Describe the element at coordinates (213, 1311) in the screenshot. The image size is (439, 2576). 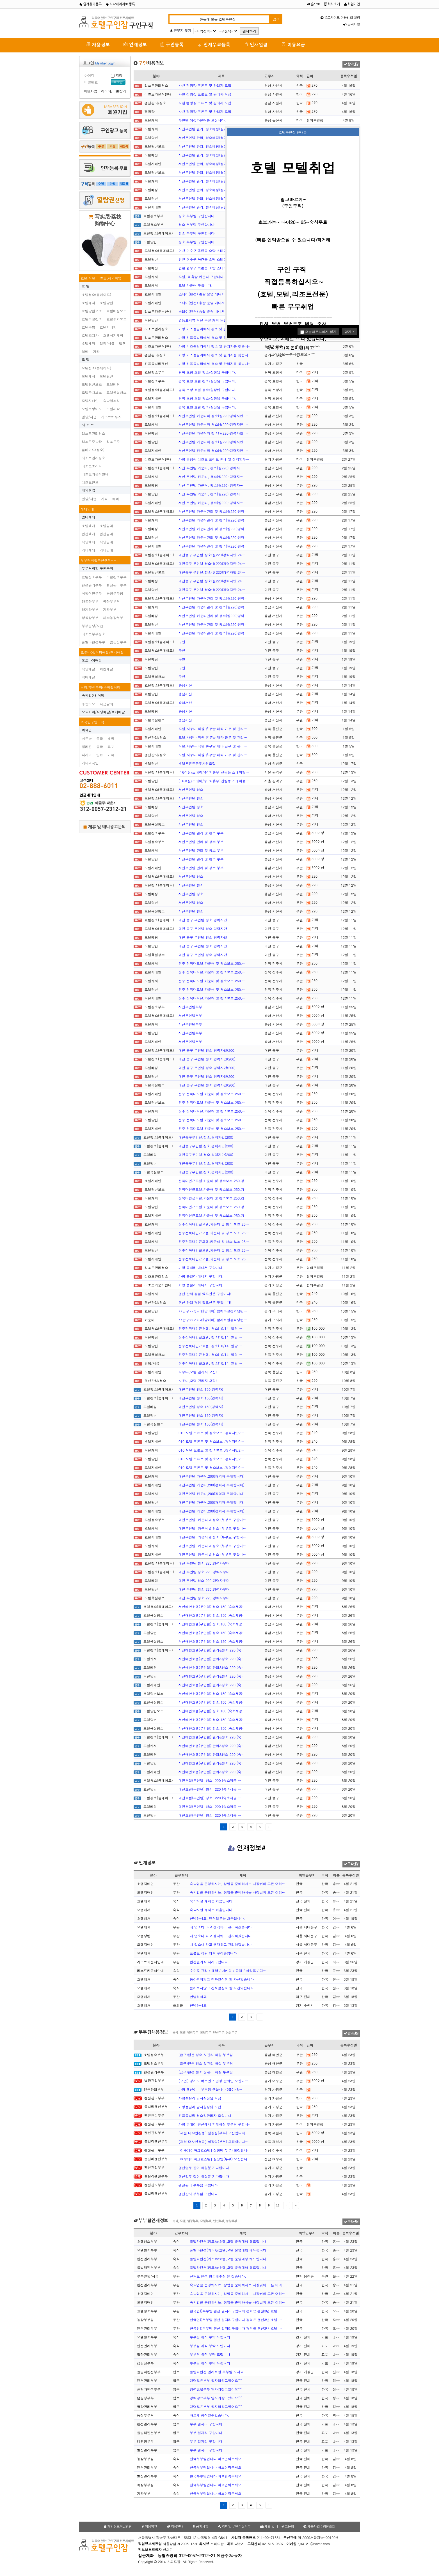
I see `**급구** 3교대(당비비) 함께하실경력당번…` at that location.